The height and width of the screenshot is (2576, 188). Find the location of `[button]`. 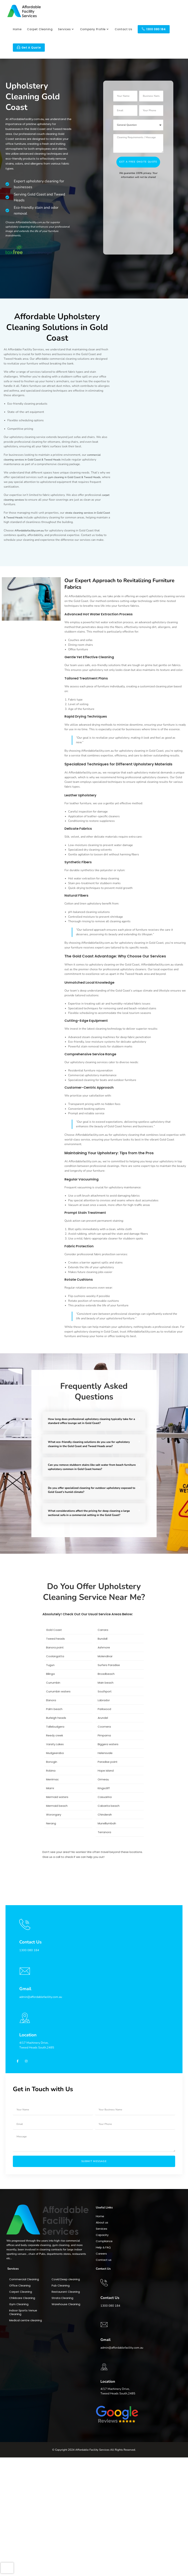

[button] is located at coordinates (94, 1423).